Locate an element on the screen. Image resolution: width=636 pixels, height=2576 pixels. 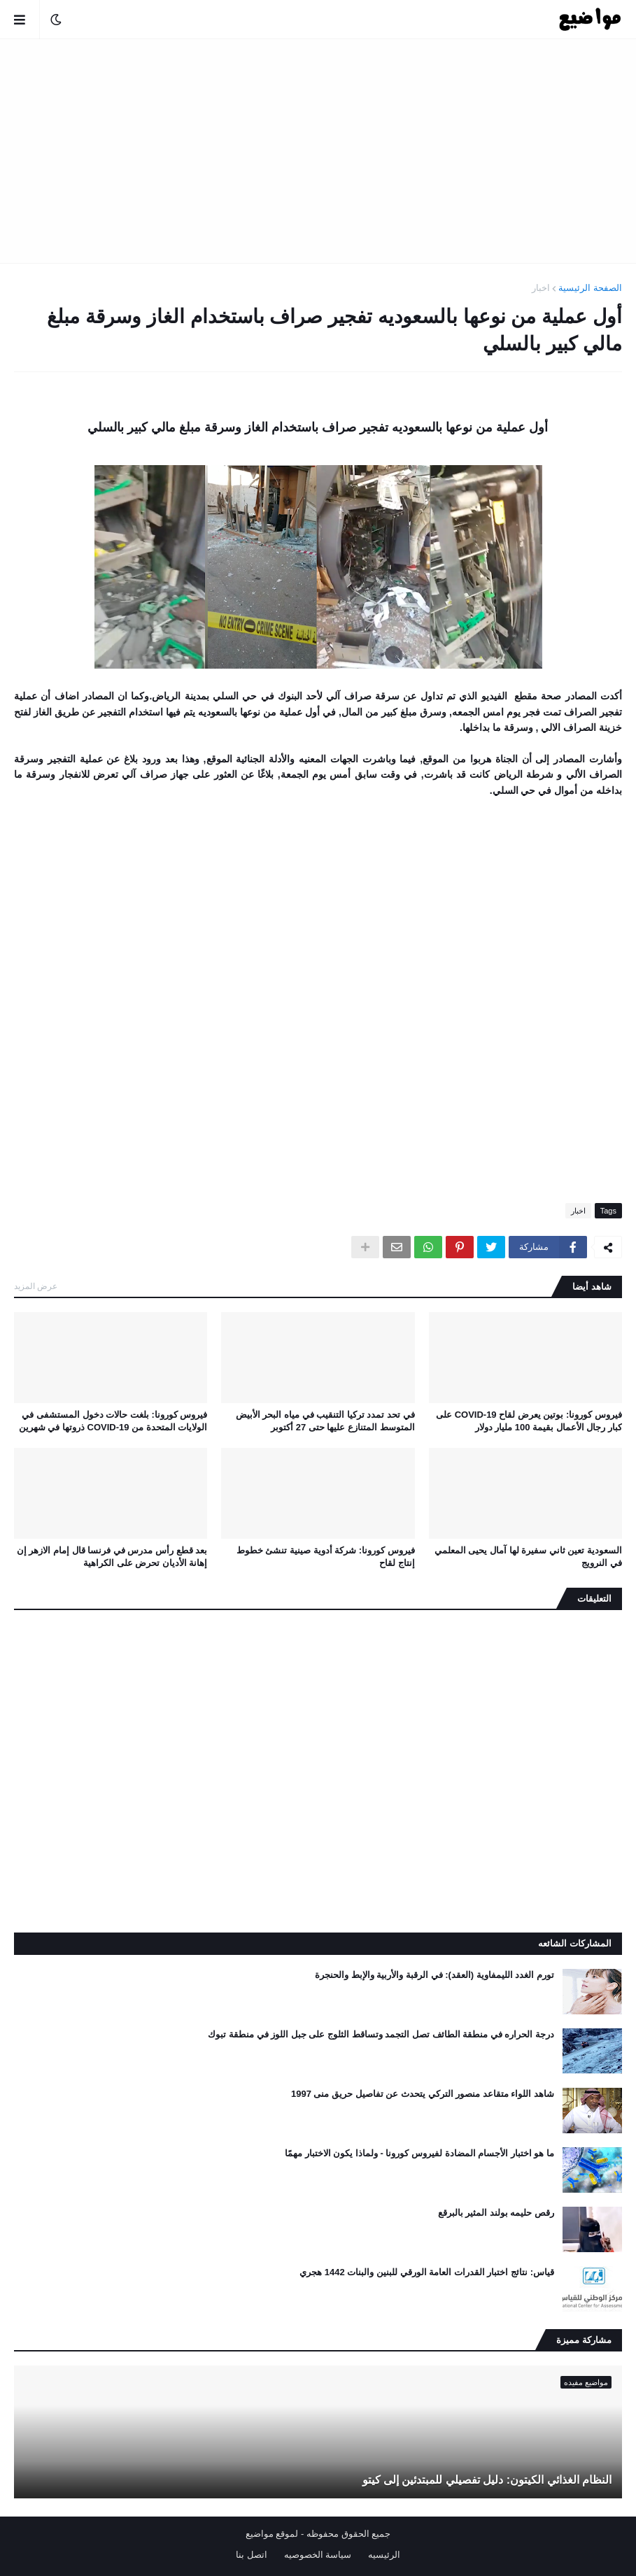
فيروس كورونا: بلغت حالات دخول المستشفى في الولايات المتحدة من COVID-19 ذروتها في شهرين is located at coordinates (113, 1420).